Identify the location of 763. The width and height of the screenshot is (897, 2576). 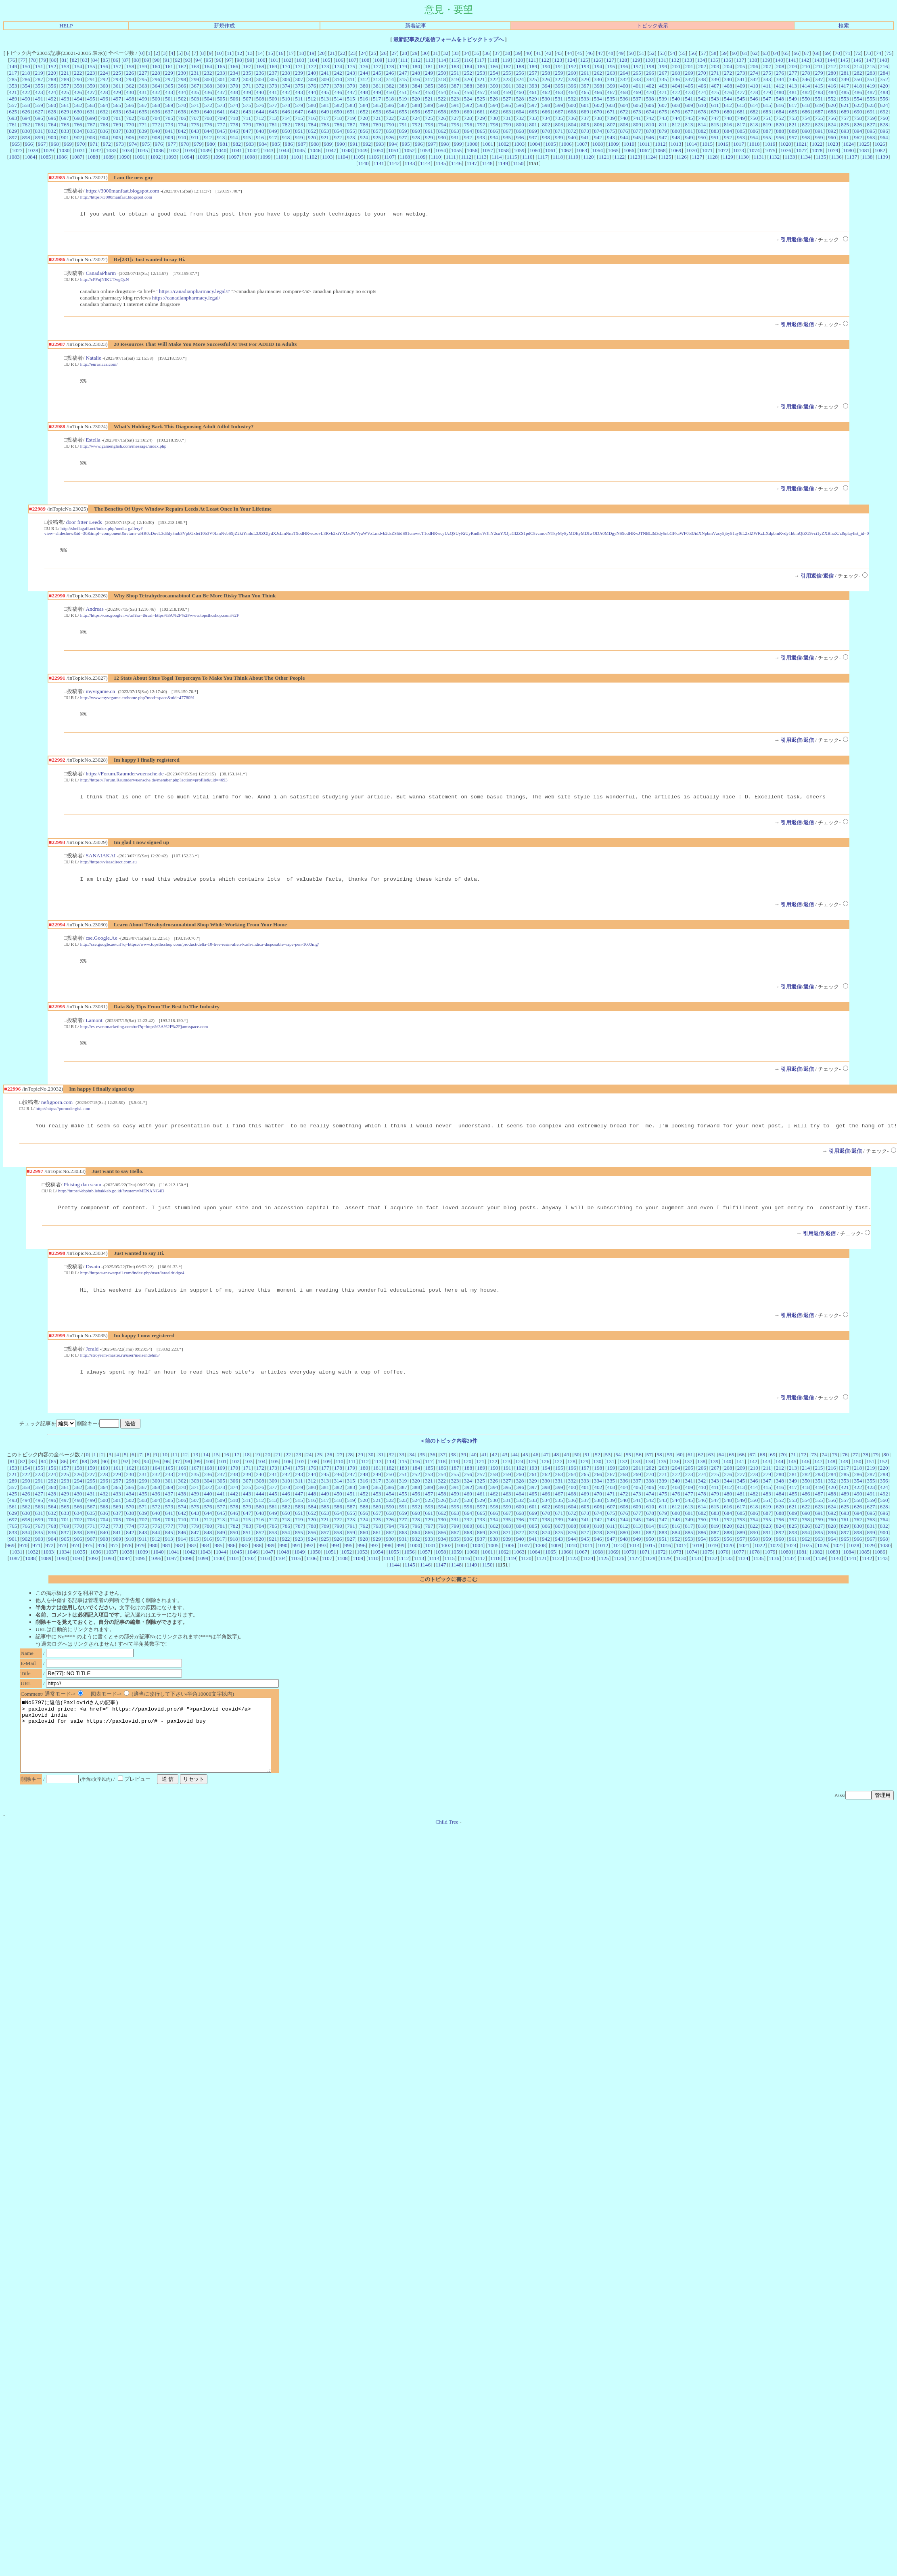
(39, 124).